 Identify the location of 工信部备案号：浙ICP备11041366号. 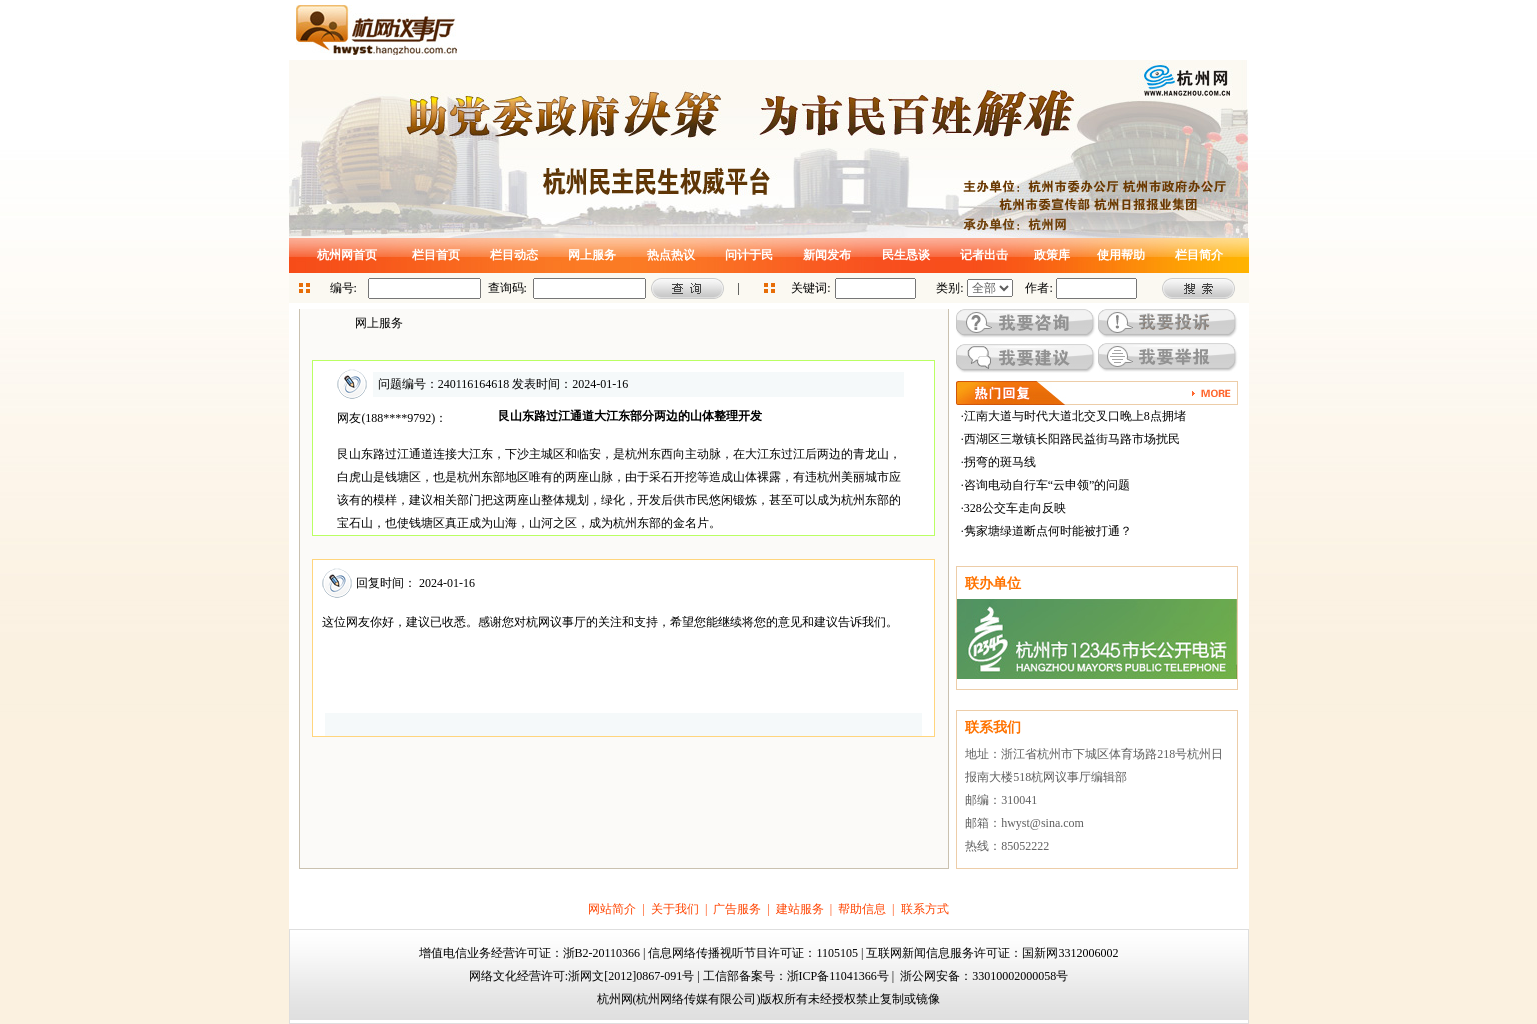
(796, 976).